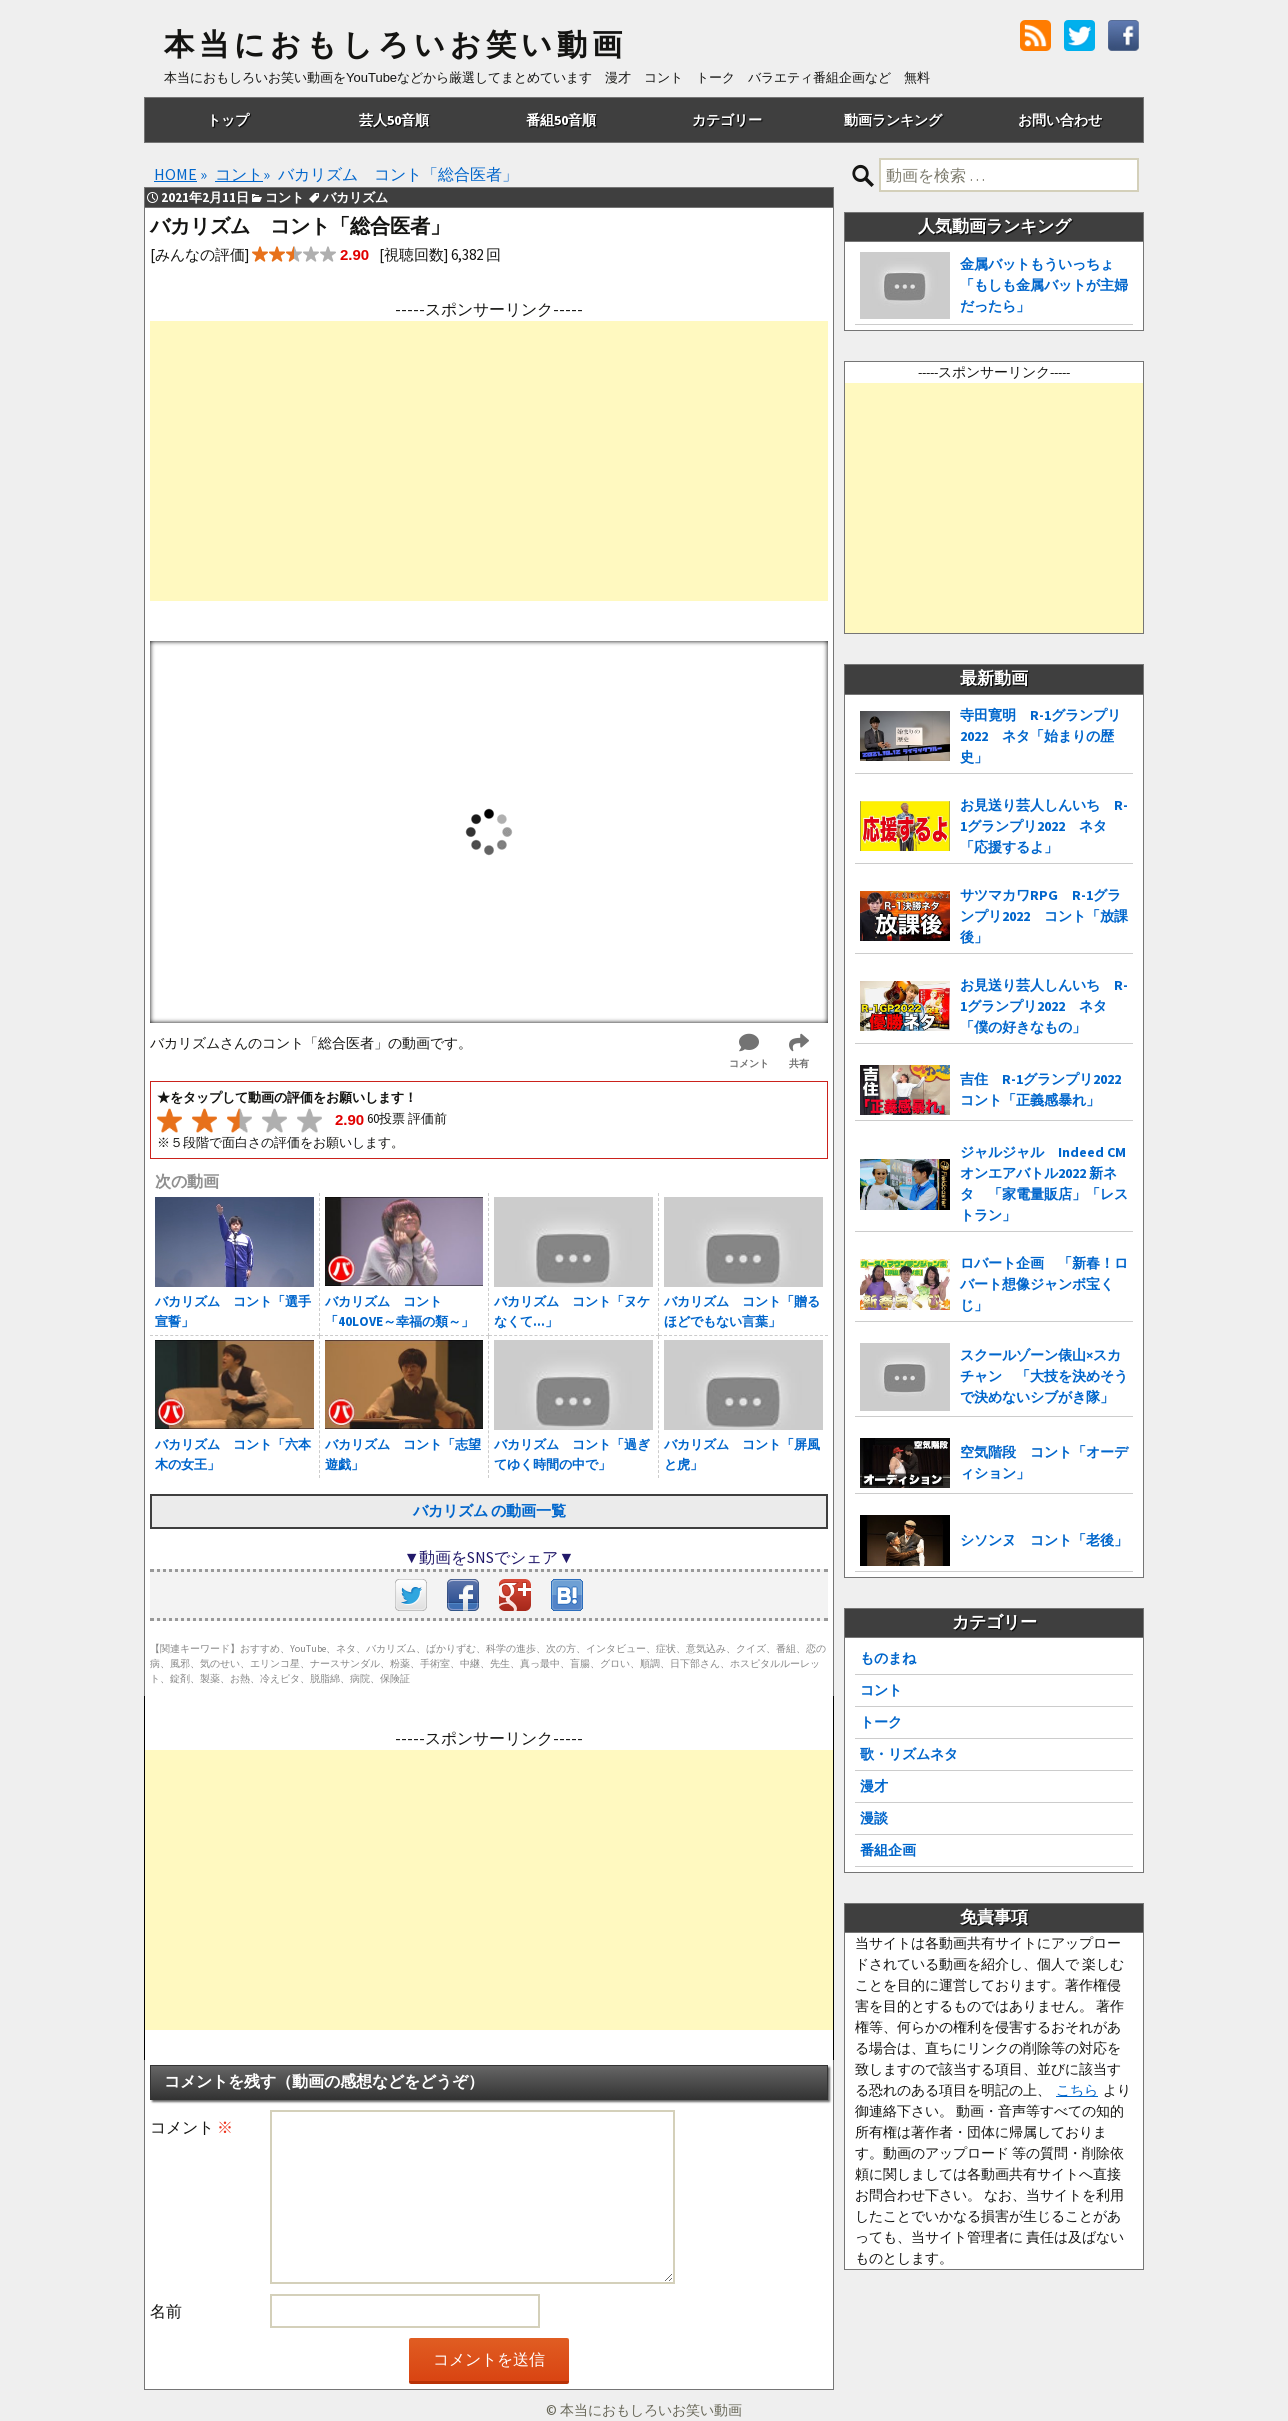 This screenshot has width=1288, height=2421. What do you see at coordinates (888, 1658) in the screenshot?
I see `ものまね` at bounding box center [888, 1658].